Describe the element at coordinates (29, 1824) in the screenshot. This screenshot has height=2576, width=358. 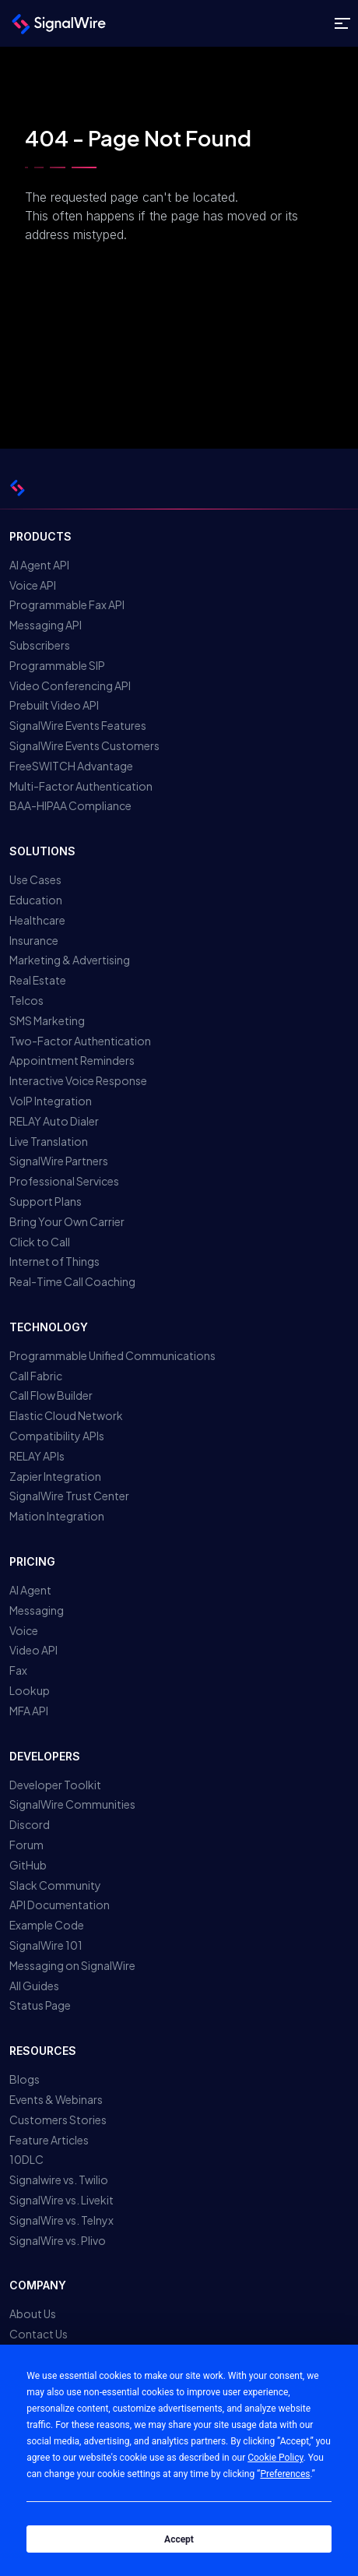
I see `Discord` at that location.